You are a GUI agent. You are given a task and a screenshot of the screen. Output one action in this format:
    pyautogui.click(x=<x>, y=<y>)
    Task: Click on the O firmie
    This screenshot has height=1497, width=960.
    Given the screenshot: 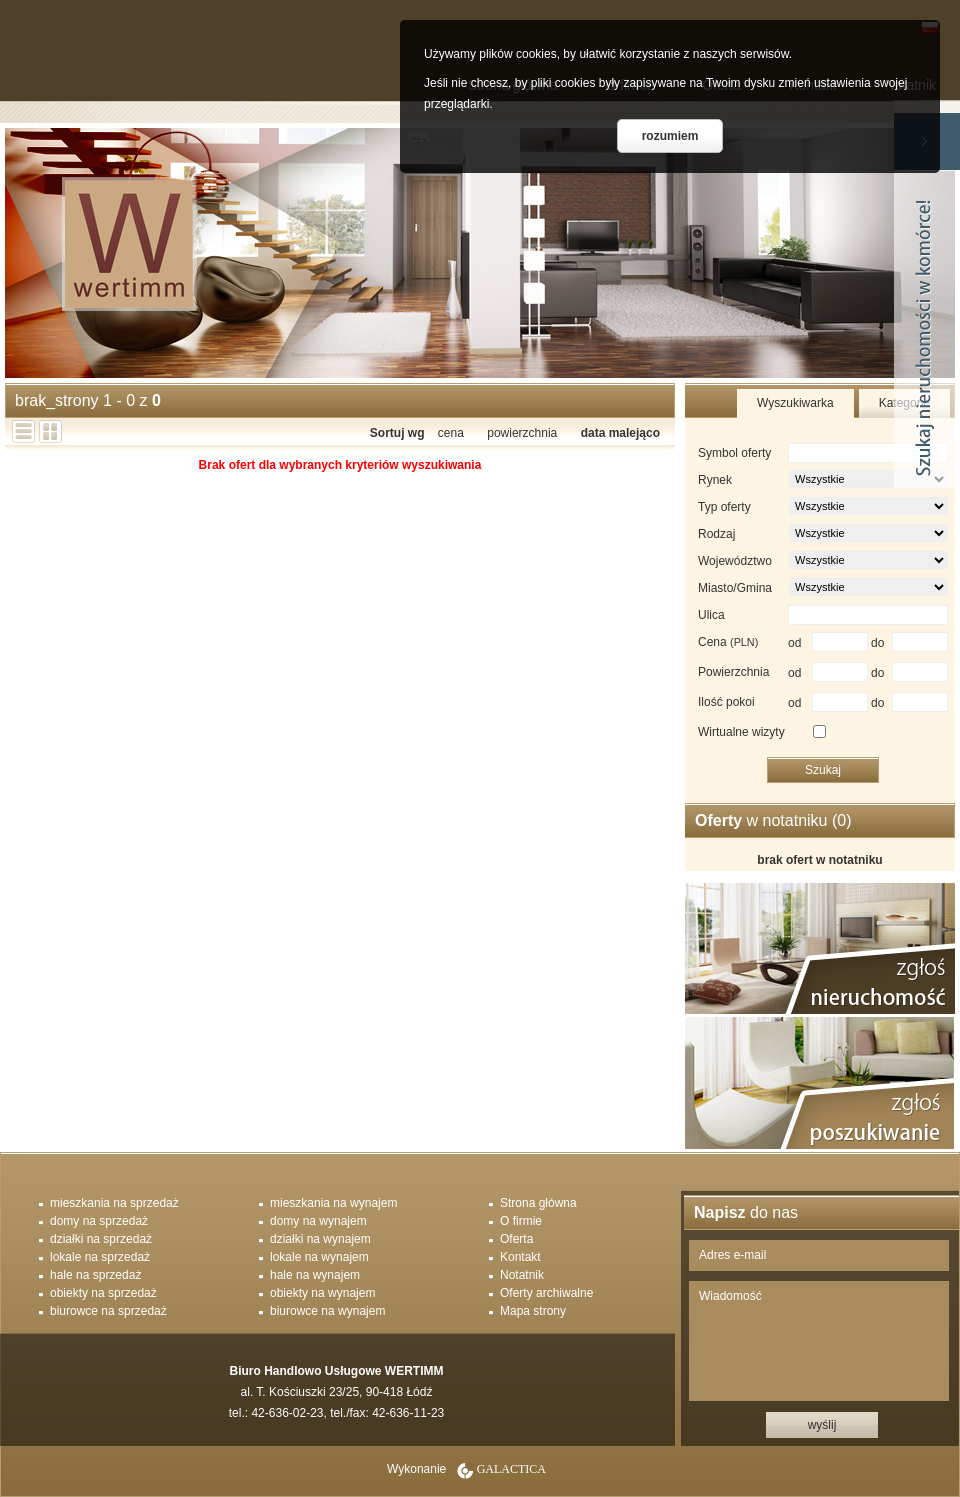 What is the action you would take?
    pyautogui.click(x=521, y=1221)
    